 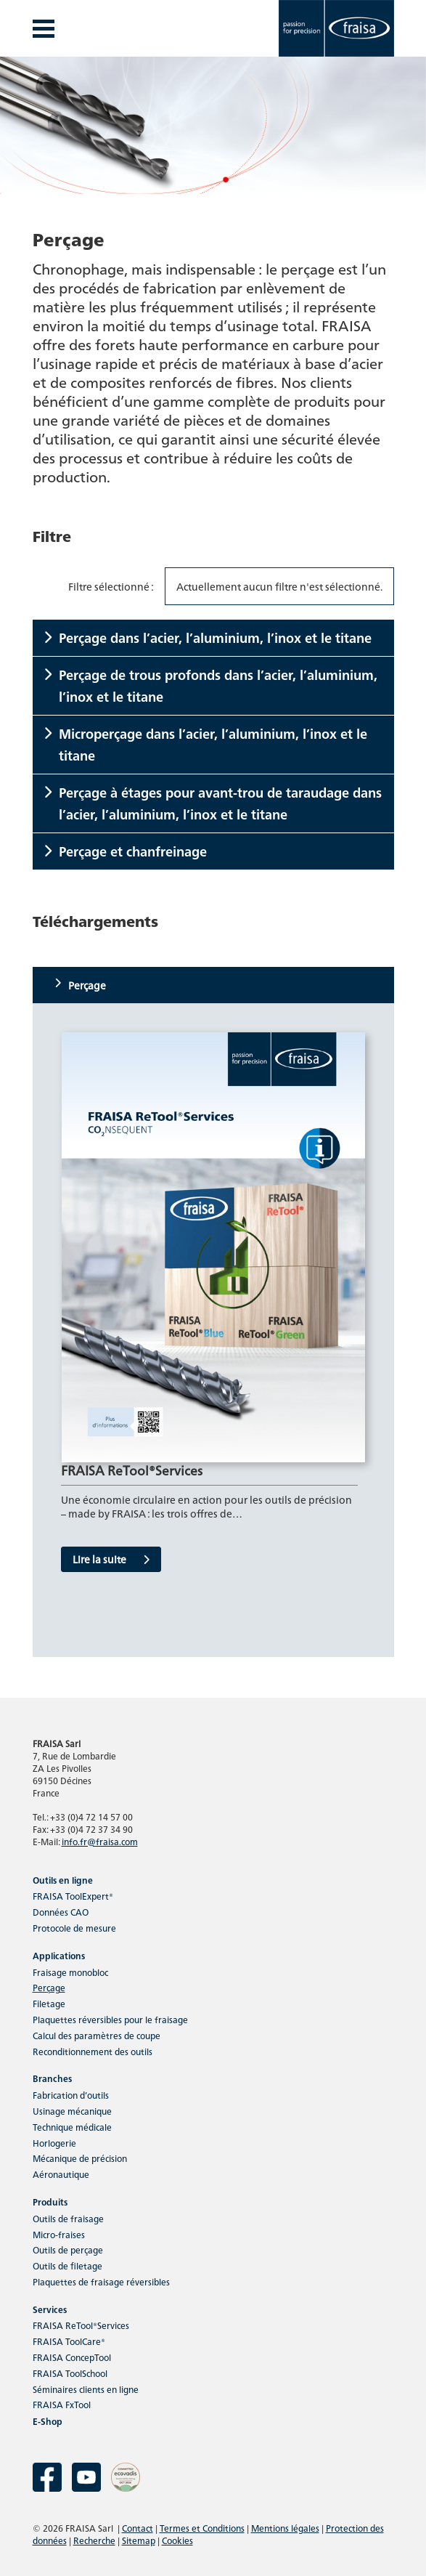 What do you see at coordinates (47, 2421) in the screenshot?
I see `E-Shop` at bounding box center [47, 2421].